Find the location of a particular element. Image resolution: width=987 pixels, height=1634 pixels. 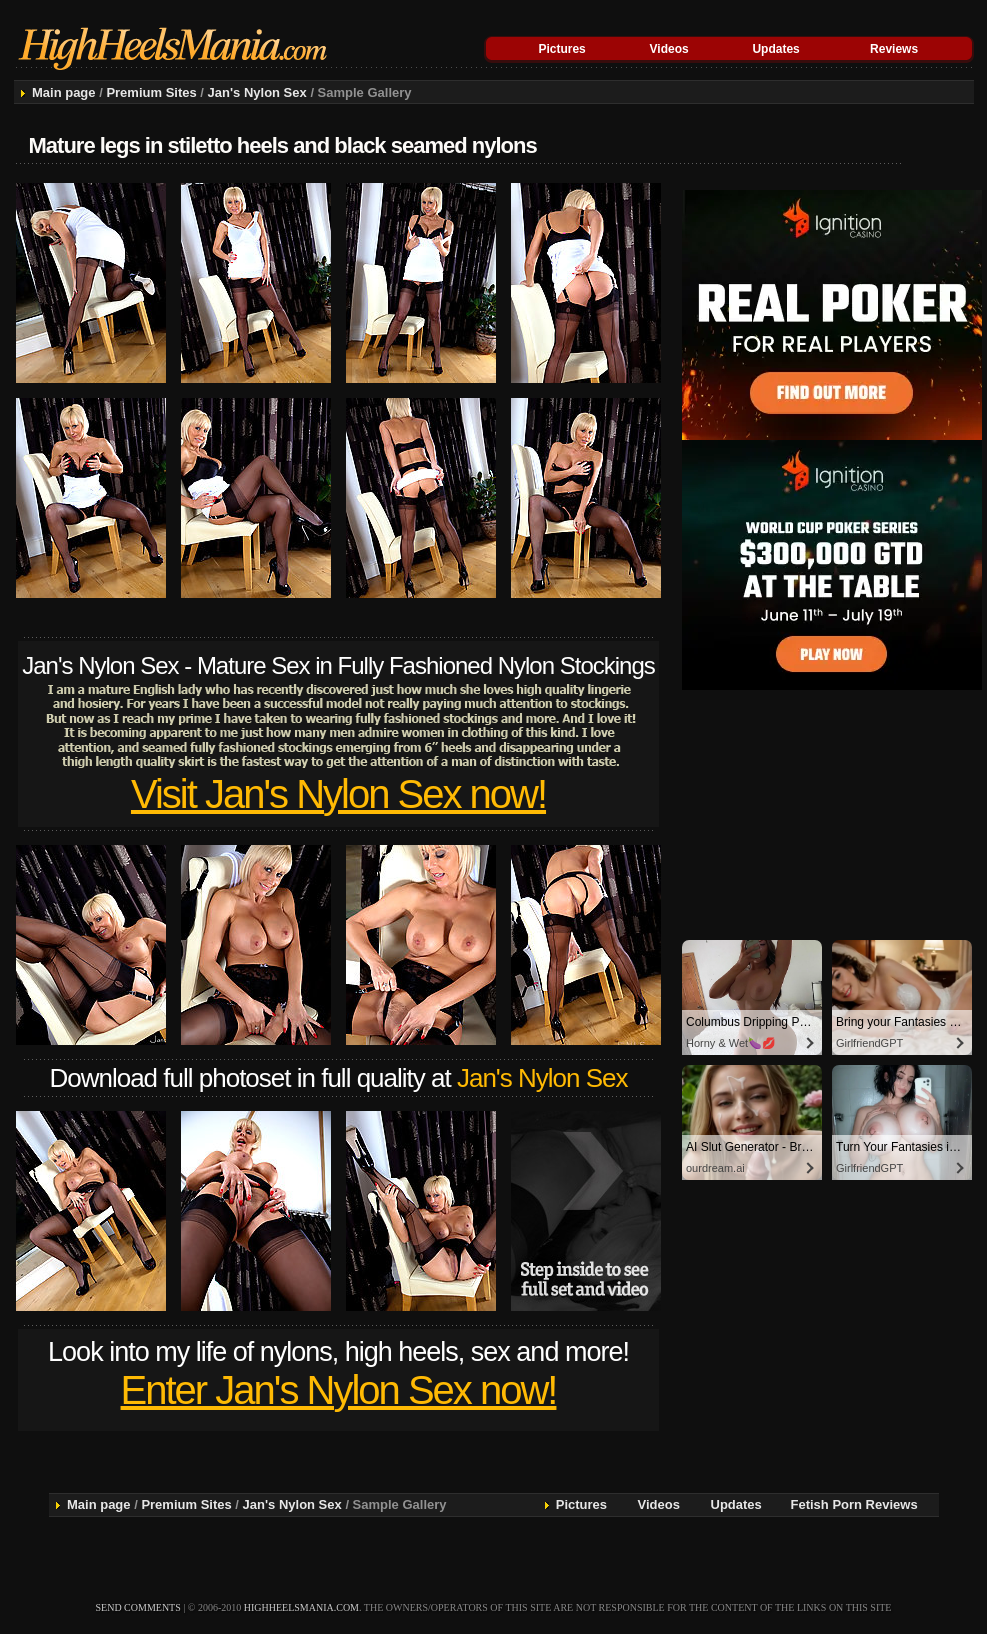

Enter Jan's Nylon Sex now! is located at coordinates (339, 1390).